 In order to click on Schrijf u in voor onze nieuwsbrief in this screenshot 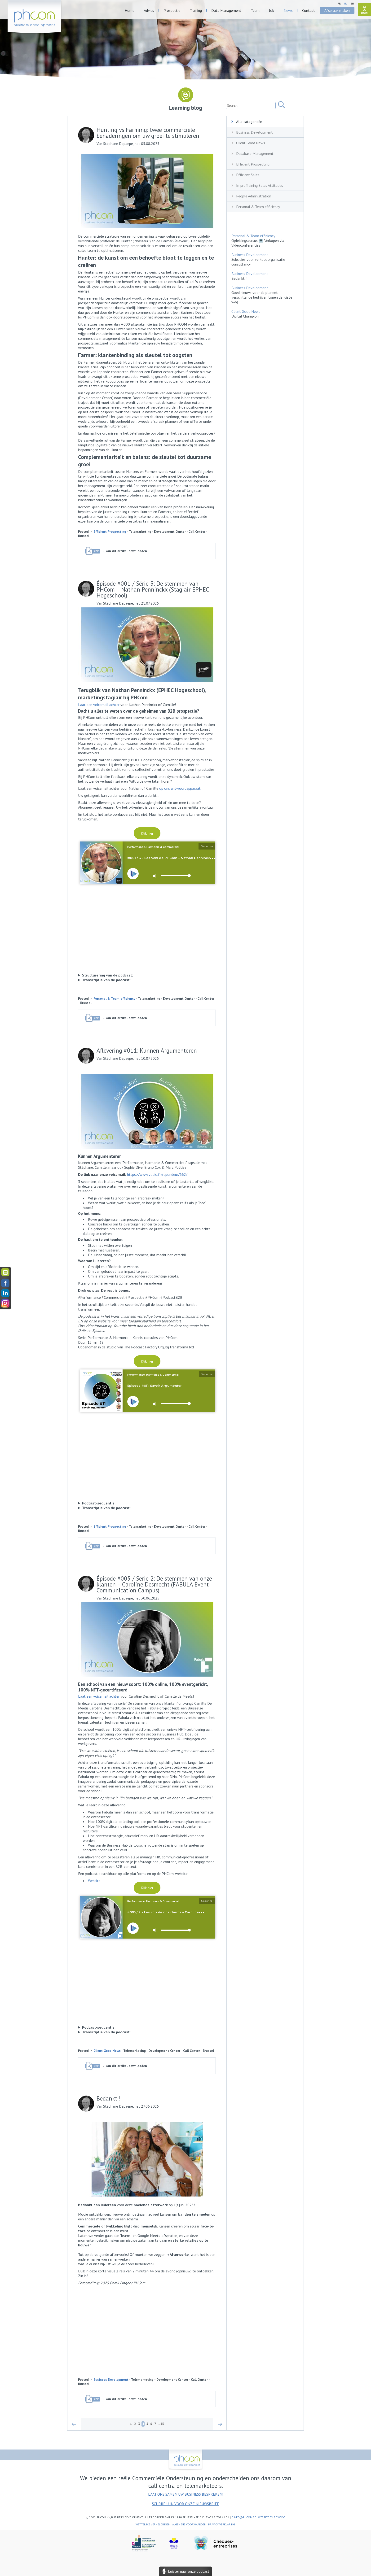, I will do `click(185, 2503)`.